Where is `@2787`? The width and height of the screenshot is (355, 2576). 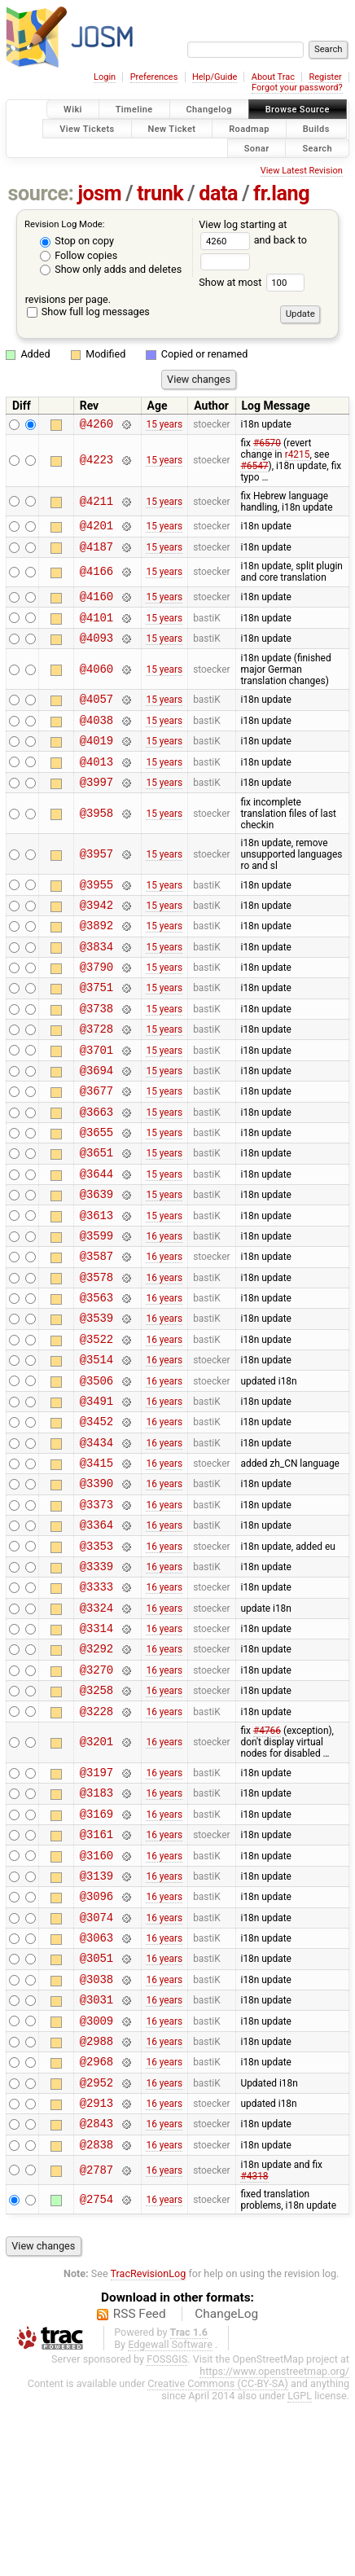 @2787 is located at coordinates (96, 2343).